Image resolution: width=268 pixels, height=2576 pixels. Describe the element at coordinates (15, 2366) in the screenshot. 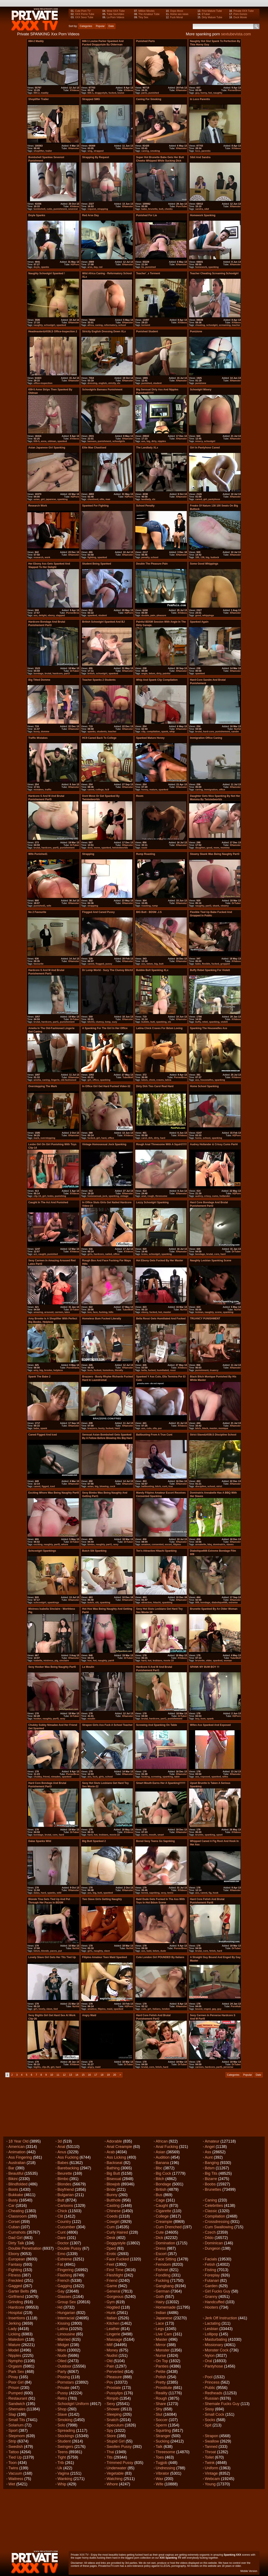

I see `Orgasm` at that location.